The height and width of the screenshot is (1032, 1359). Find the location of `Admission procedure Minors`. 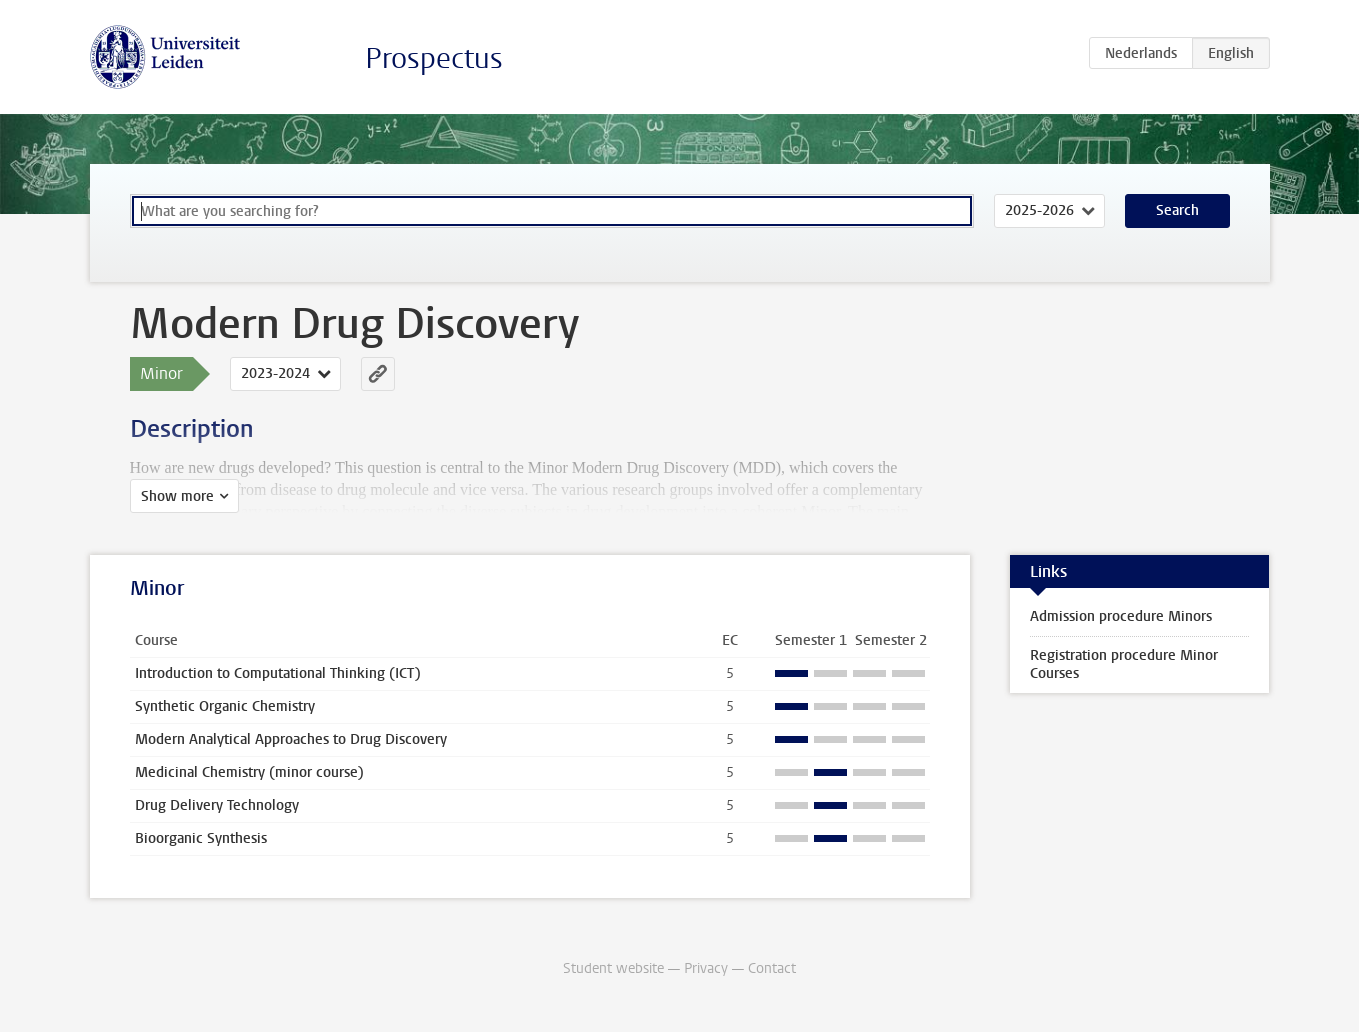

Admission procedure Minors is located at coordinates (1121, 616).